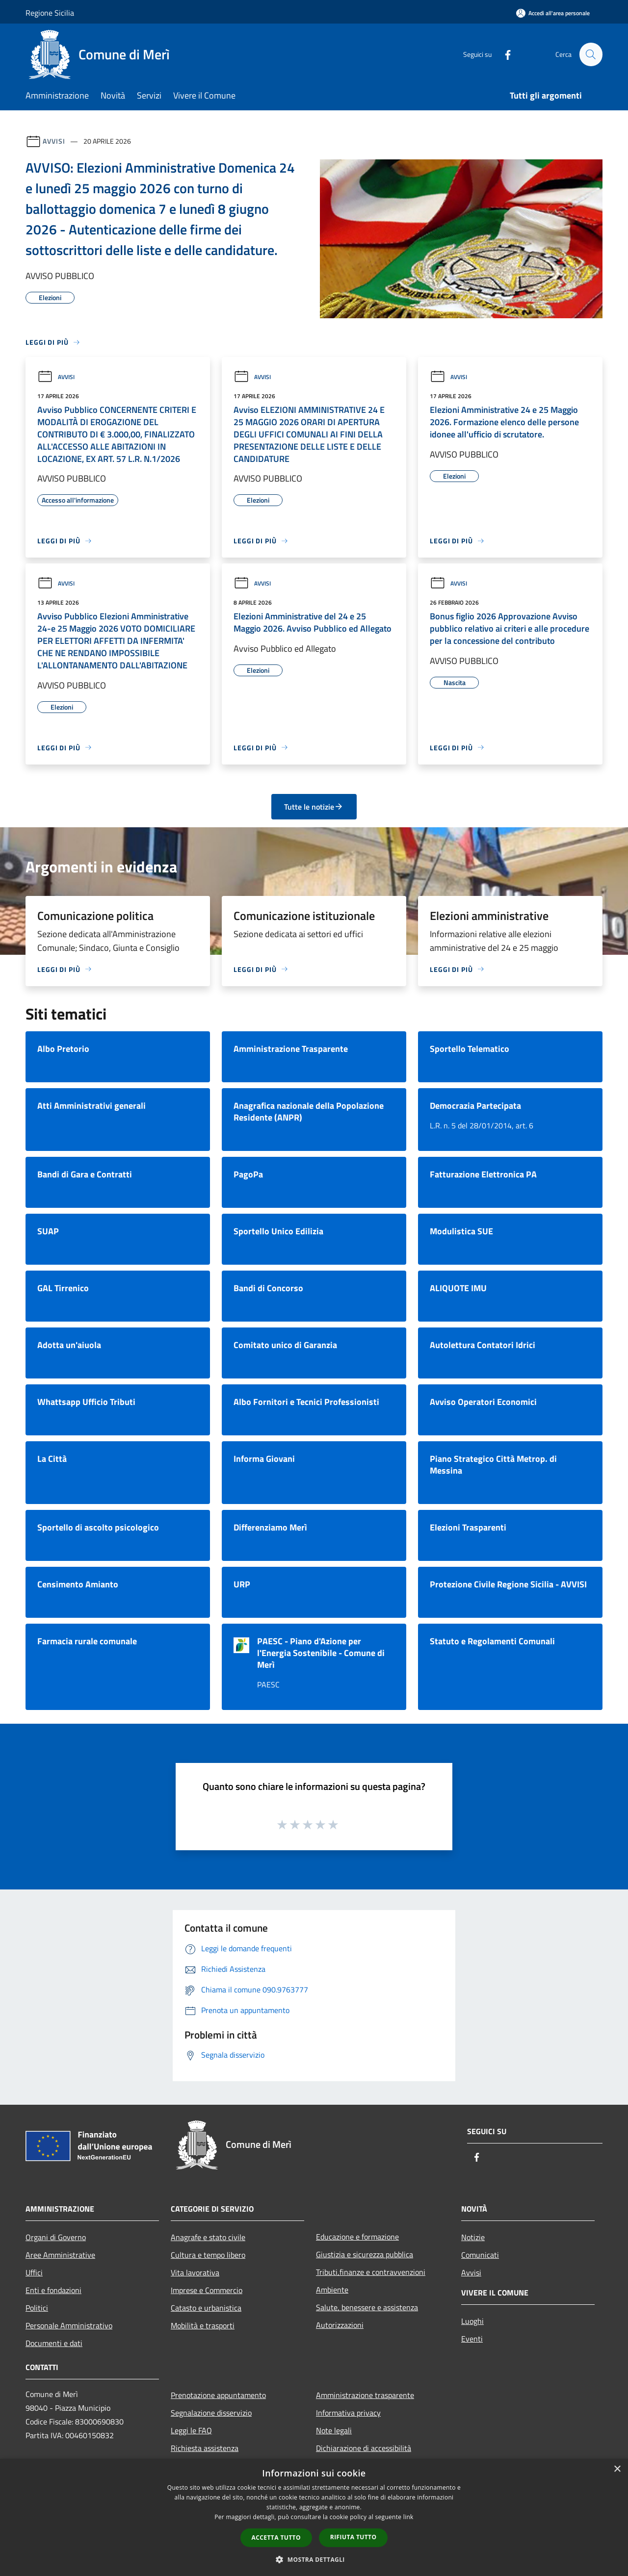  What do you see at coordinates (617, 2469) in the screenshot?
I see `× [button]` at bounding box center [617, 2469].